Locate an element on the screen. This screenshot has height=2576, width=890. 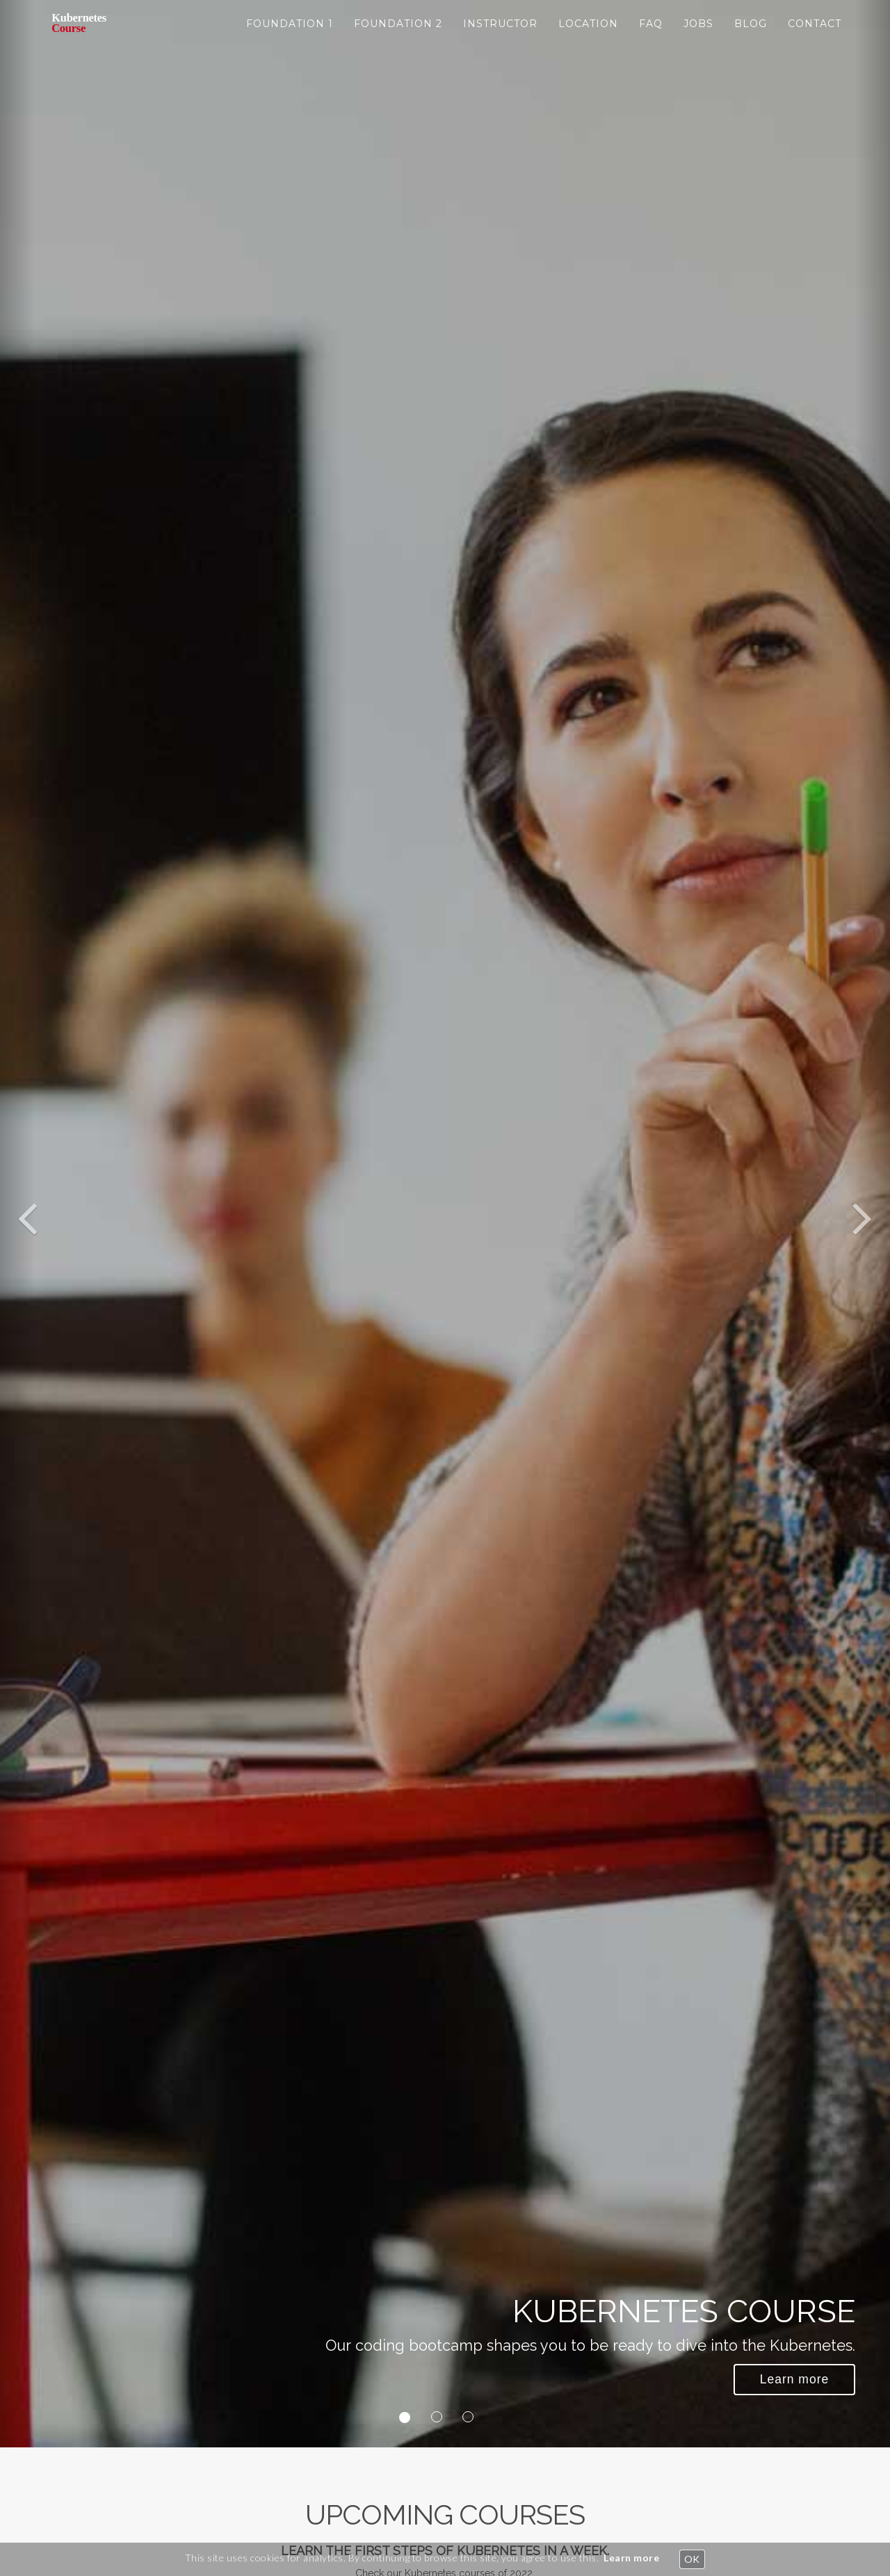
foundation 1 is located at coordinates (289, 35).